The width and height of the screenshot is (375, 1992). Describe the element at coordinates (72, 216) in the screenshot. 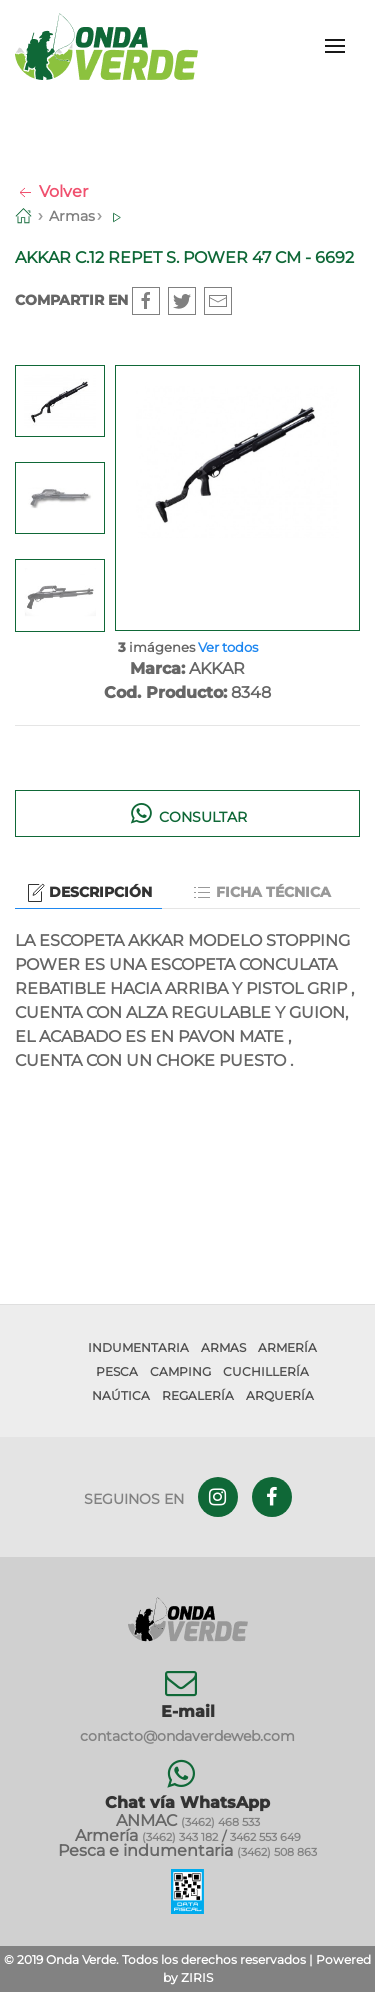

I see `Armas` at that location.